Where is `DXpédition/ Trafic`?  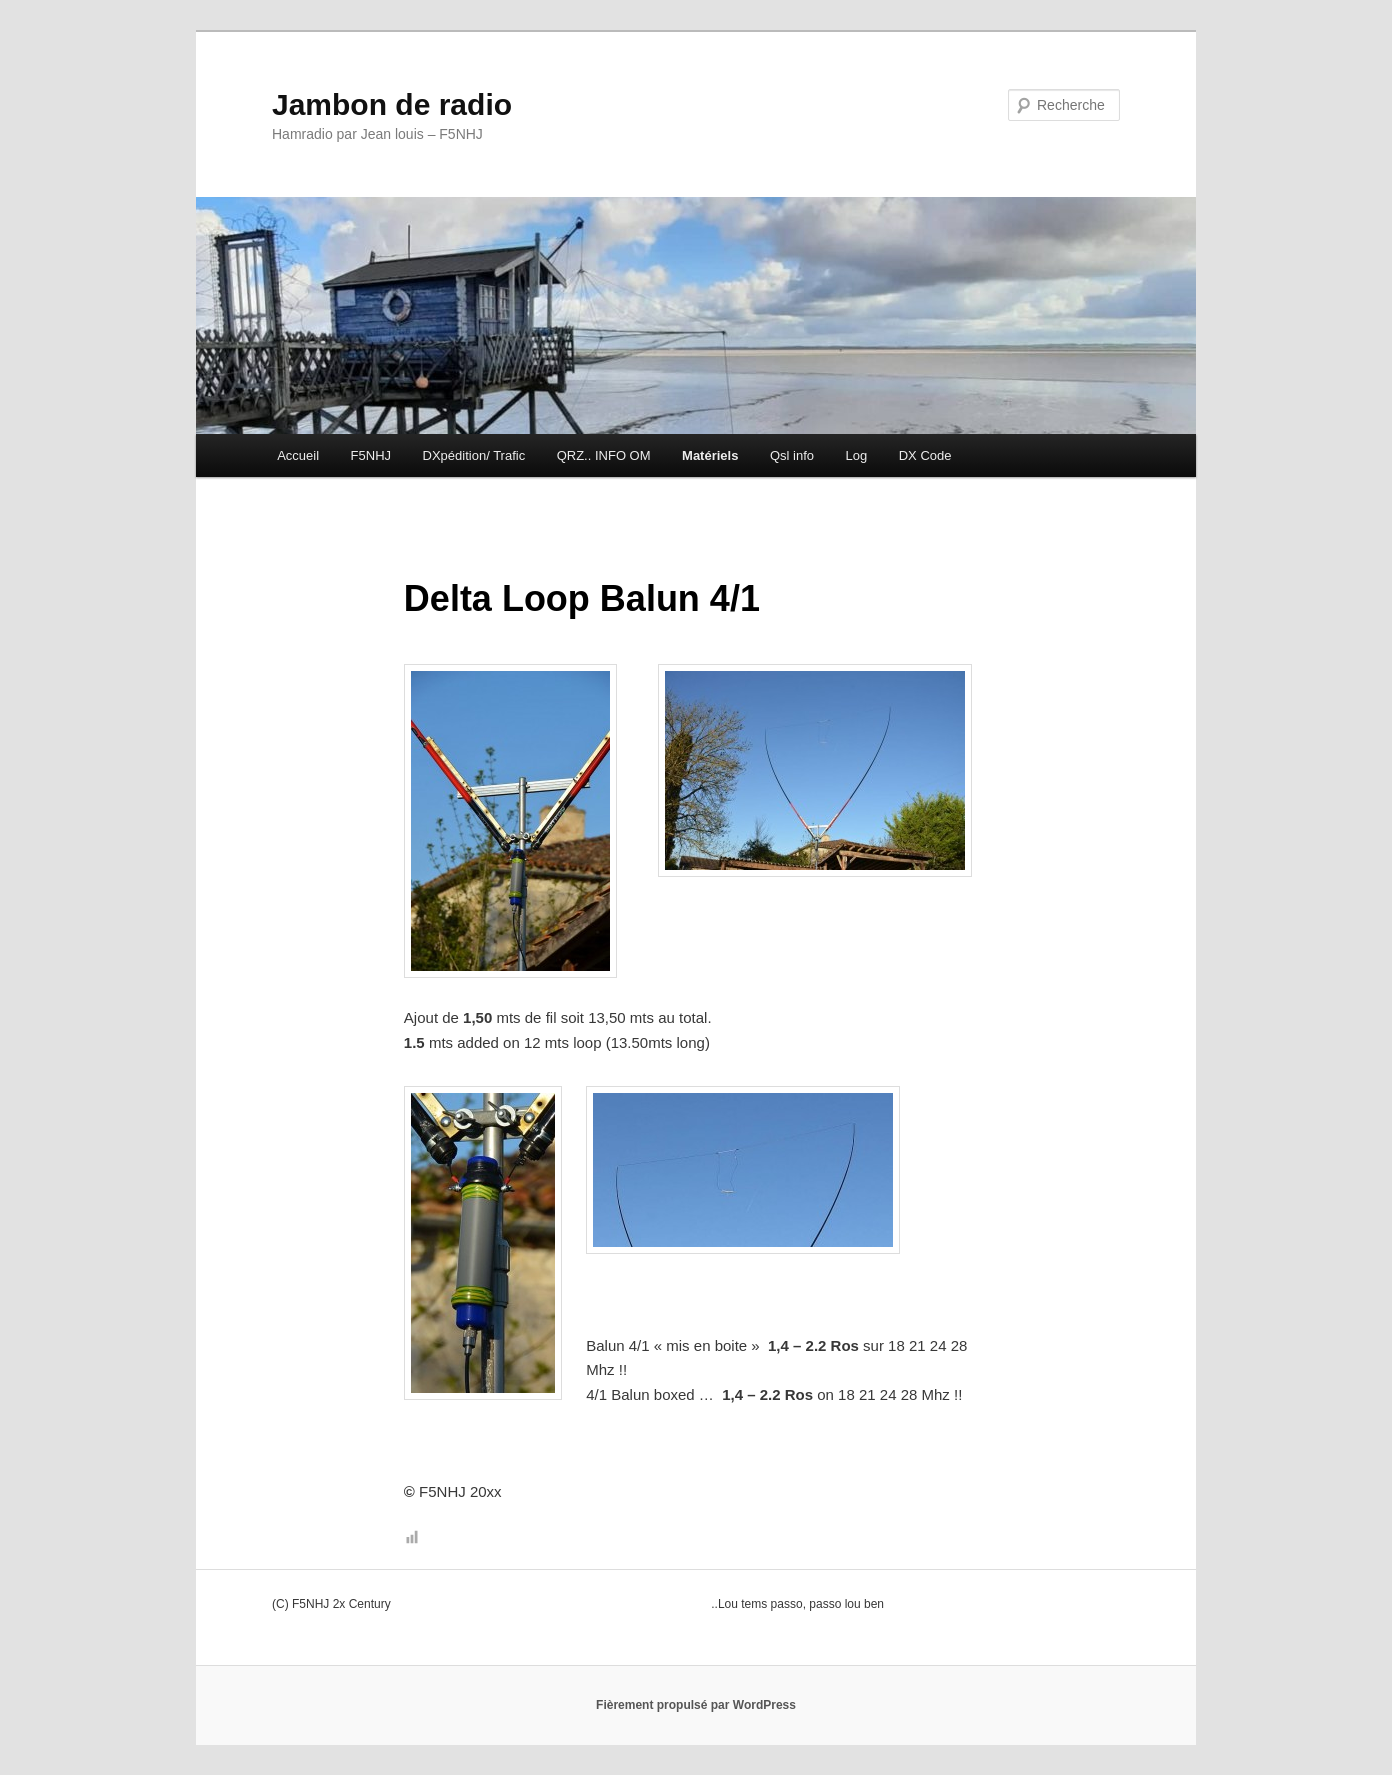 DXpédition/ Trafic is located at coordinates (474, 455).